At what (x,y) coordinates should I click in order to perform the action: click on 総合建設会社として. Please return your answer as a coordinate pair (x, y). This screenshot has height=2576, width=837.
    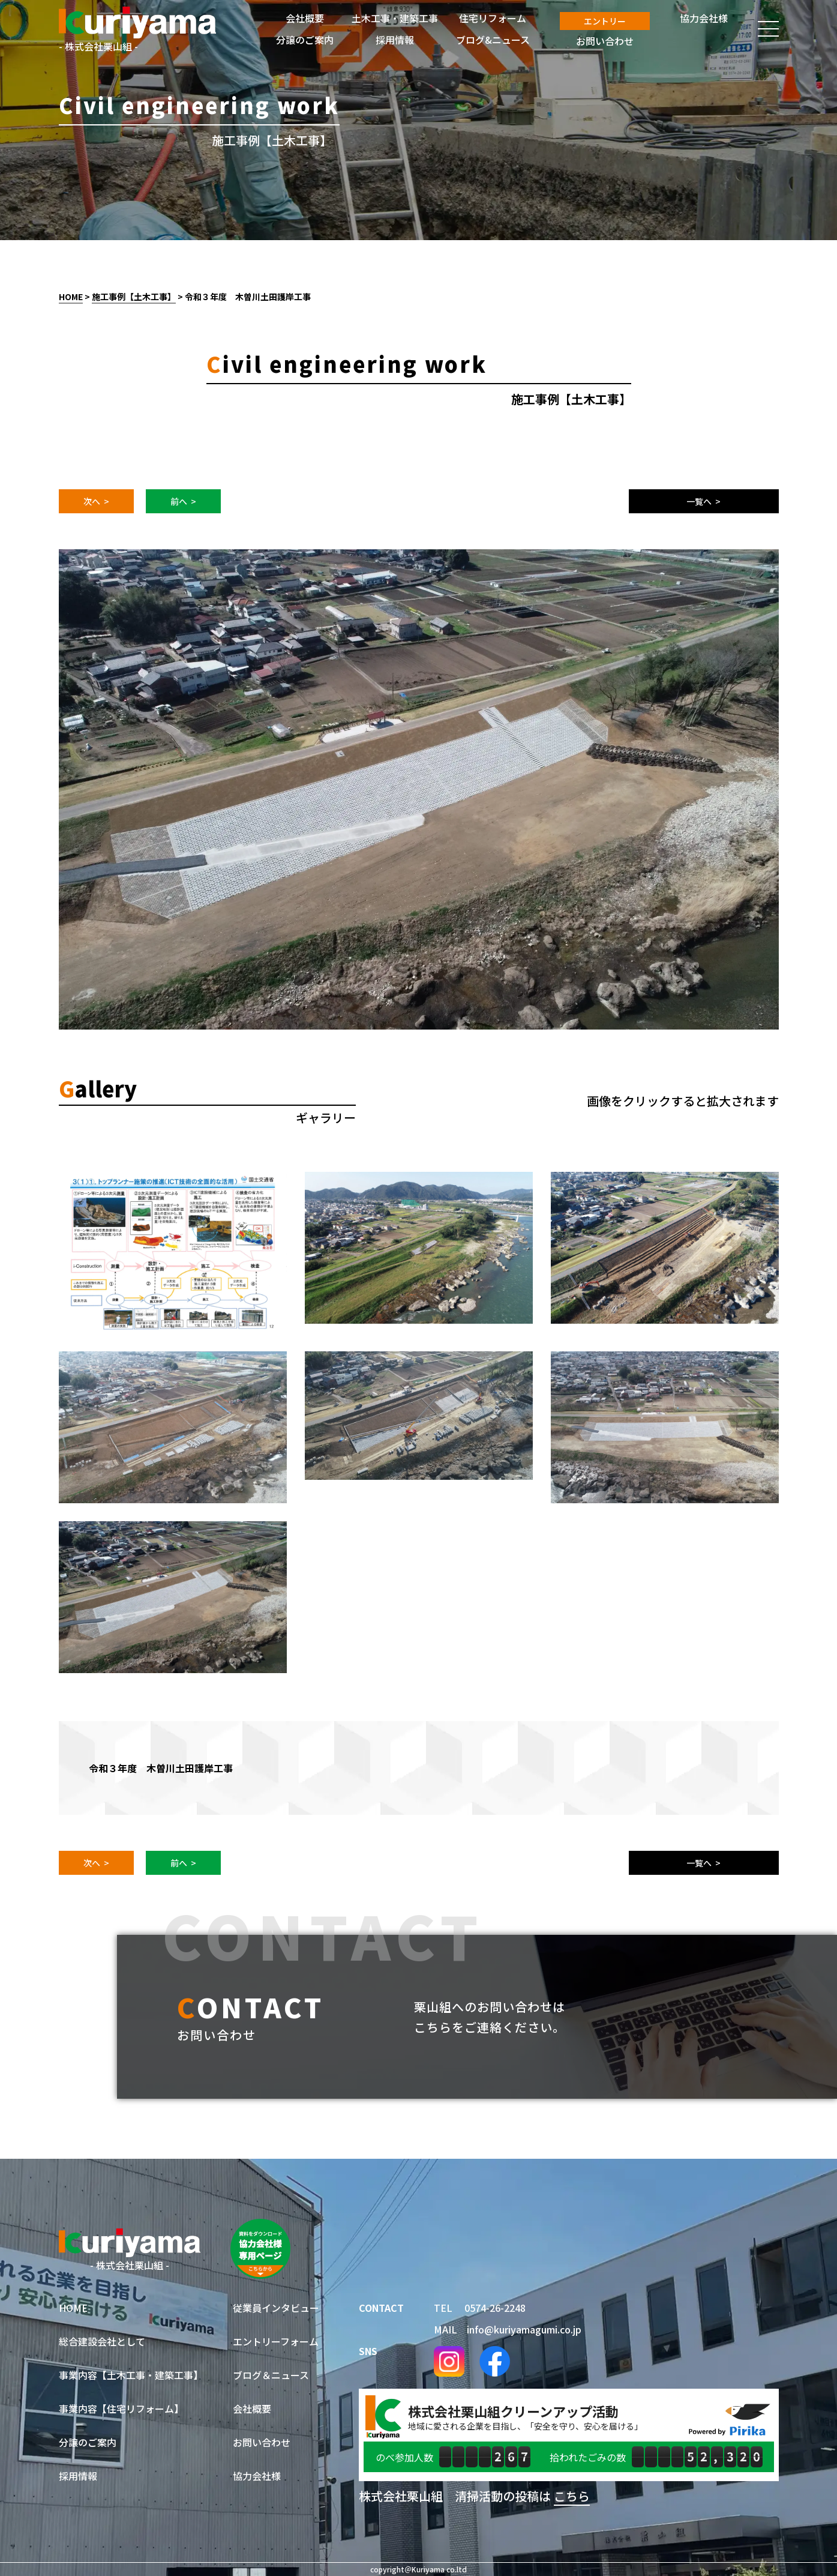
    Looking at the image, I should click on (102, 2341).